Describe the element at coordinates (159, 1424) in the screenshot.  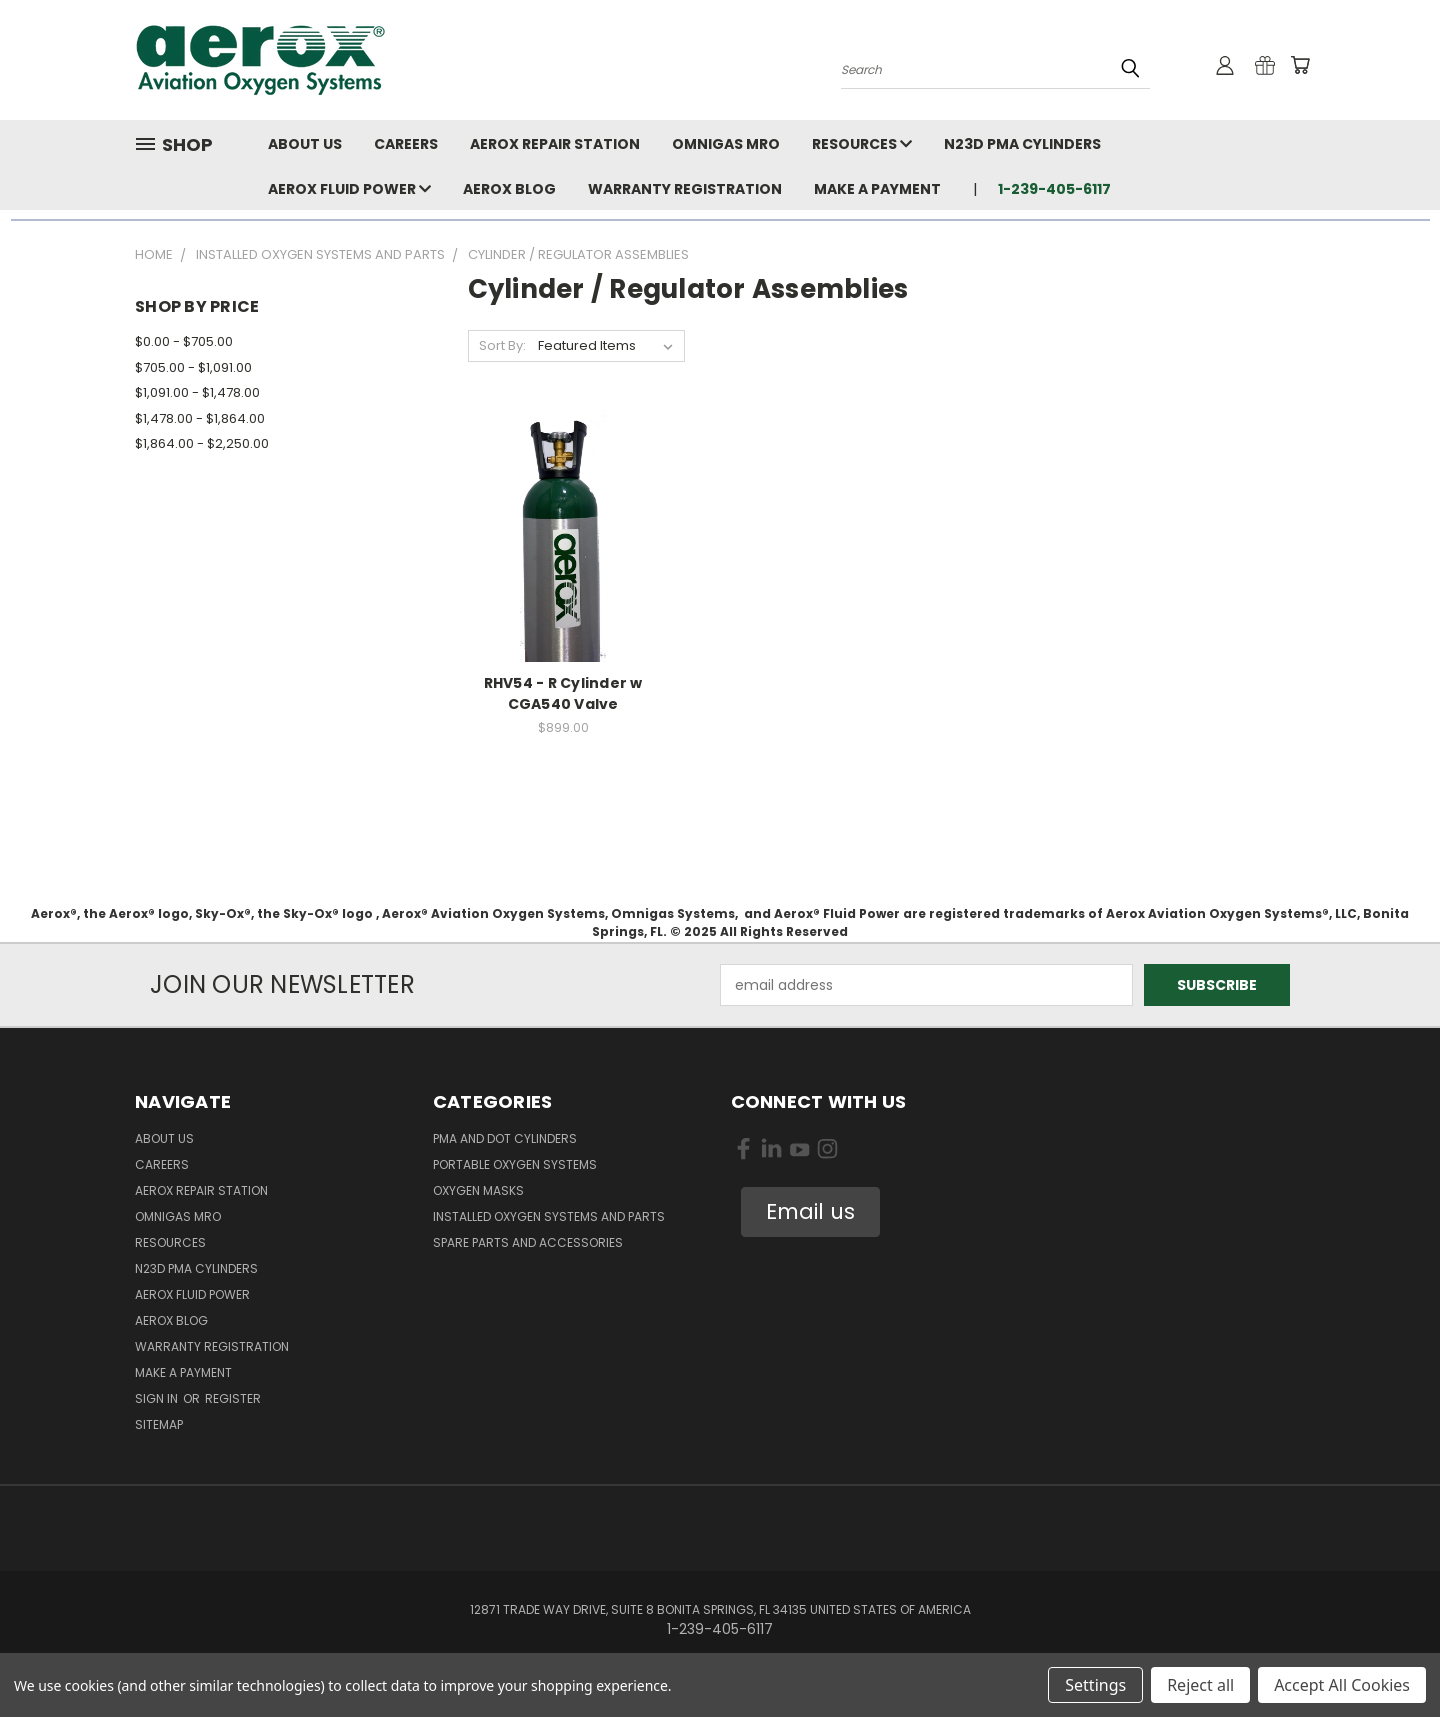
I see `Sitemap` at that location.